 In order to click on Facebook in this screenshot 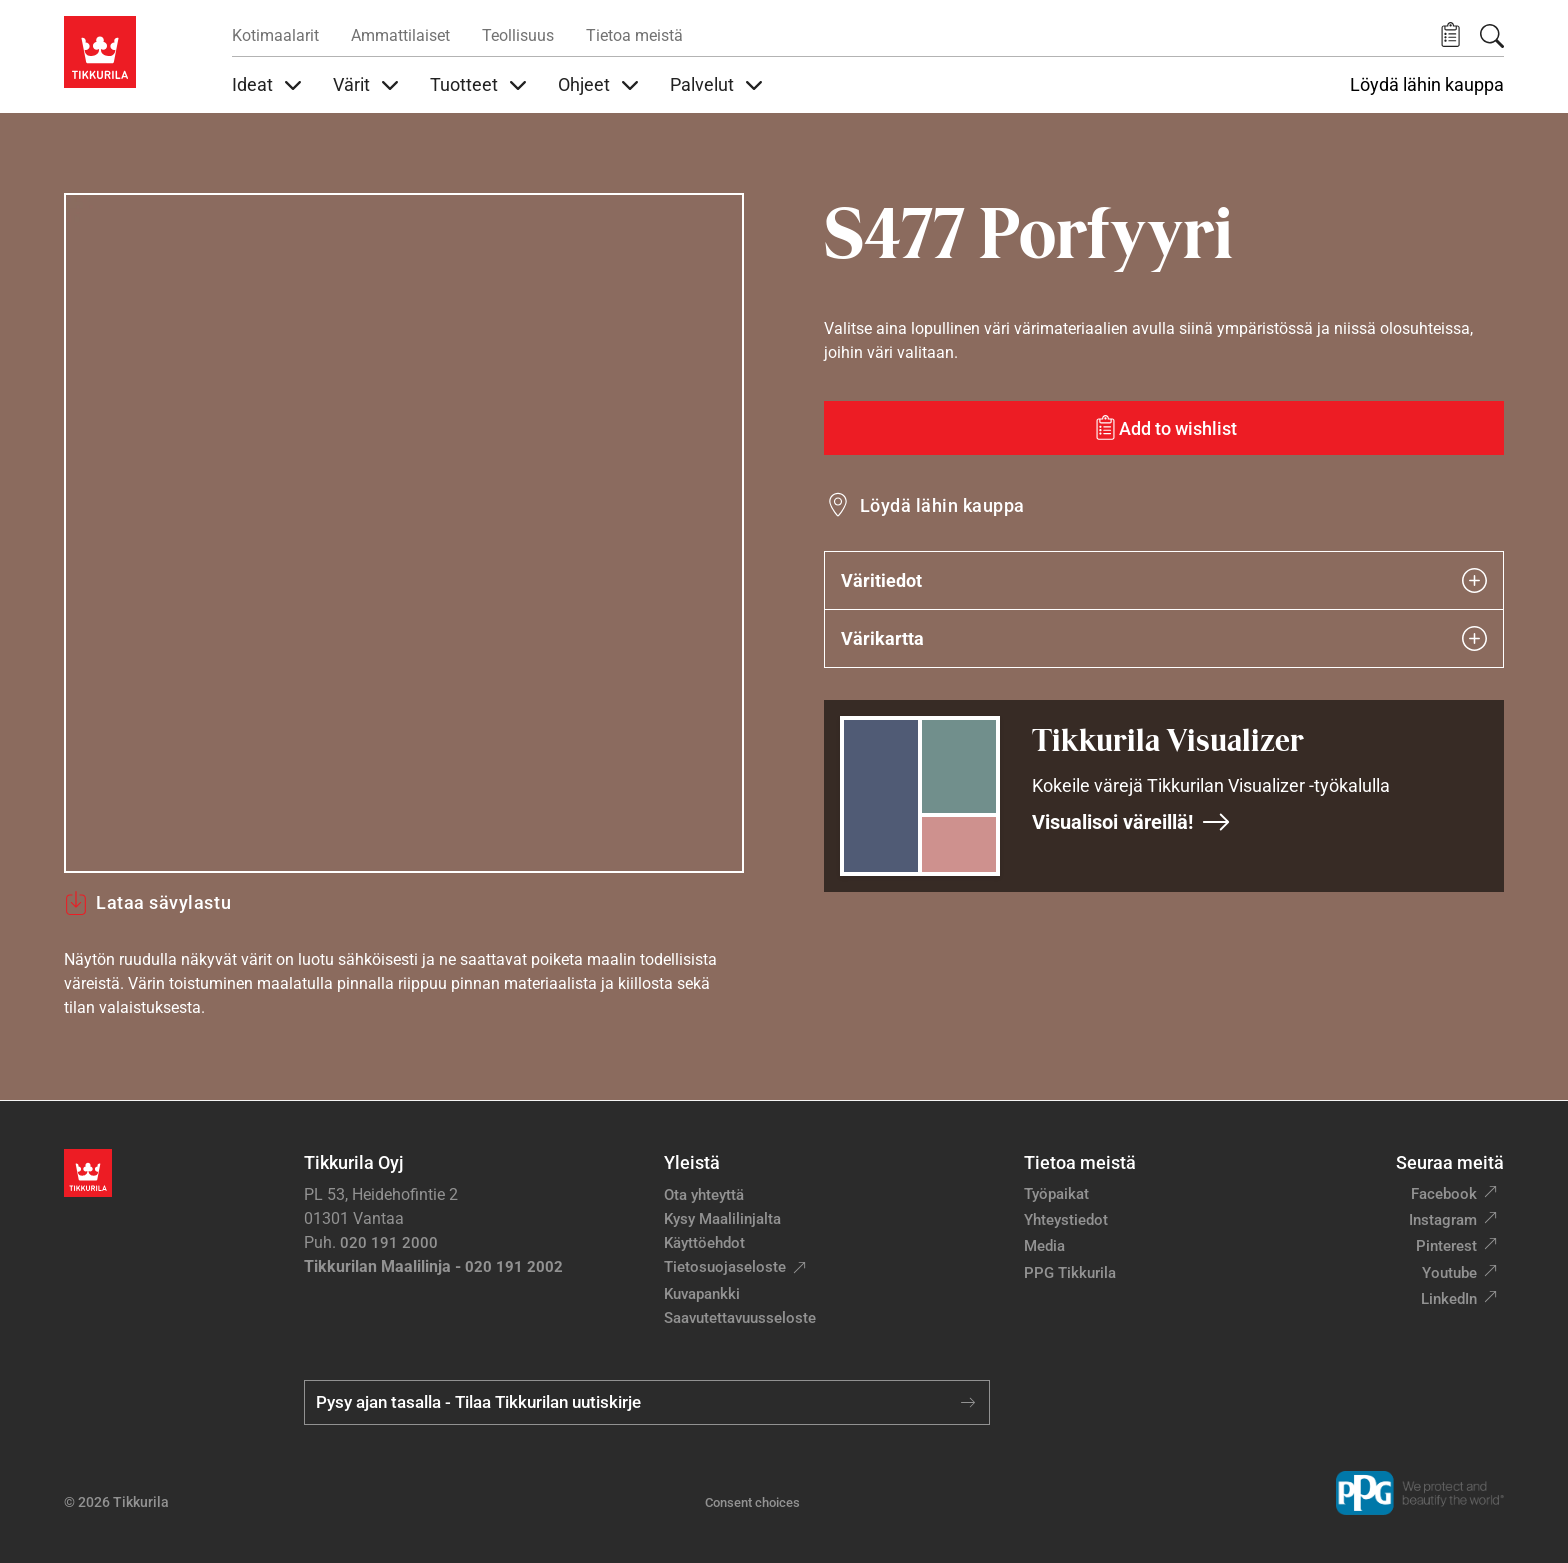, I will do `click(1444, 1194)`.